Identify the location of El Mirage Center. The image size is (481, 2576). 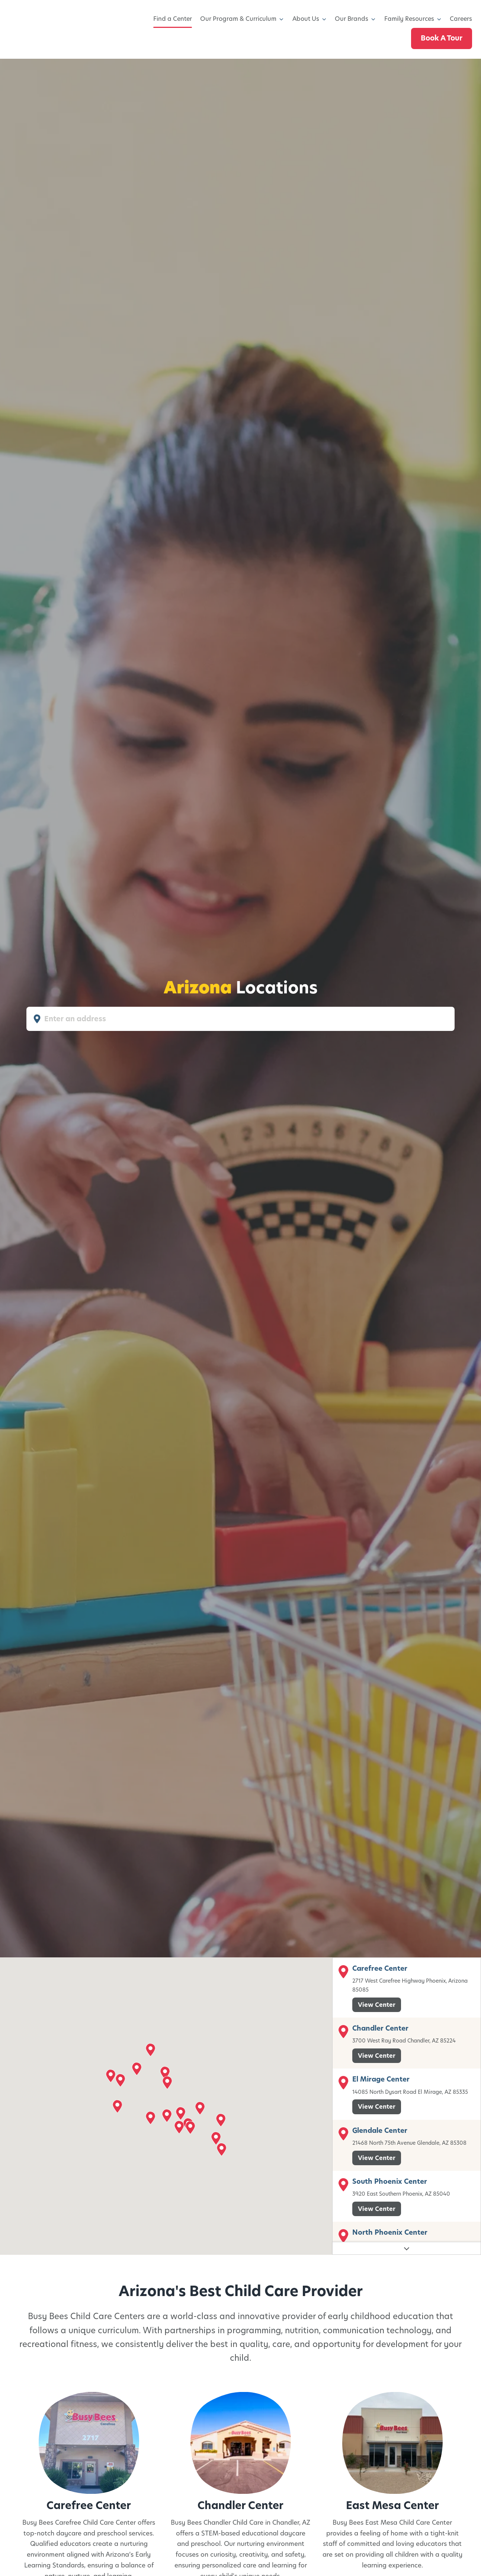
(381, 2078).